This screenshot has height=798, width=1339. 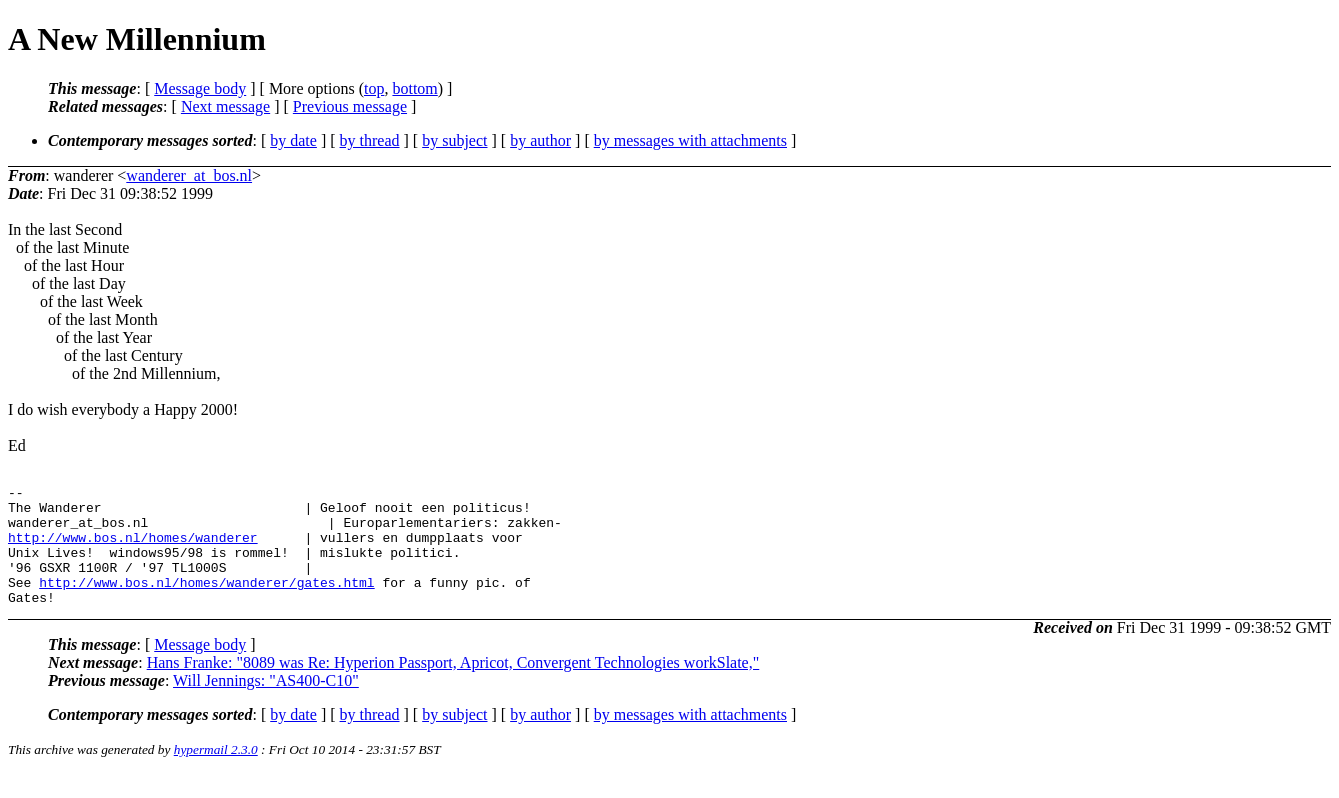 What do you see at coordinates (414, 88) in the screenshot?
I see `bottom` at bounding box center [414, 88].